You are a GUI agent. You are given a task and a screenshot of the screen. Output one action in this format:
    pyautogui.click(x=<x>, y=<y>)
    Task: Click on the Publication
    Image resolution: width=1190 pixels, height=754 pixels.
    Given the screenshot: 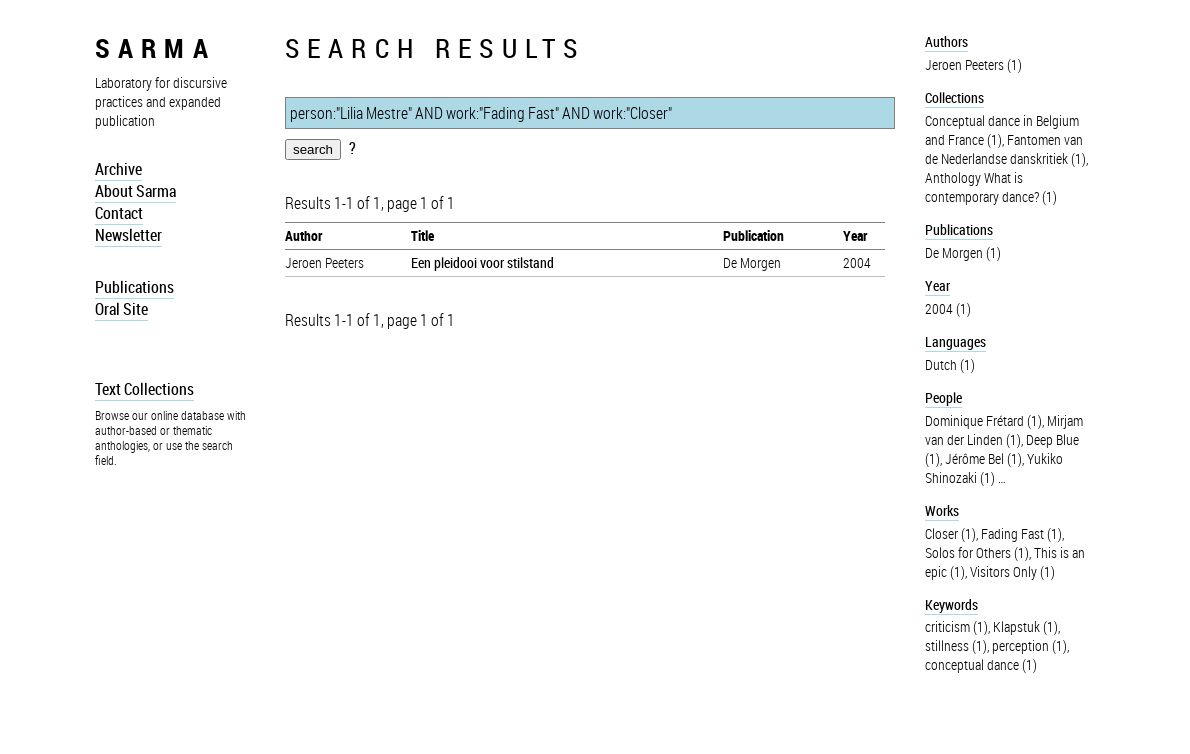 What is the action you would take?
    pyautogui.click(x=753, y=235)
    